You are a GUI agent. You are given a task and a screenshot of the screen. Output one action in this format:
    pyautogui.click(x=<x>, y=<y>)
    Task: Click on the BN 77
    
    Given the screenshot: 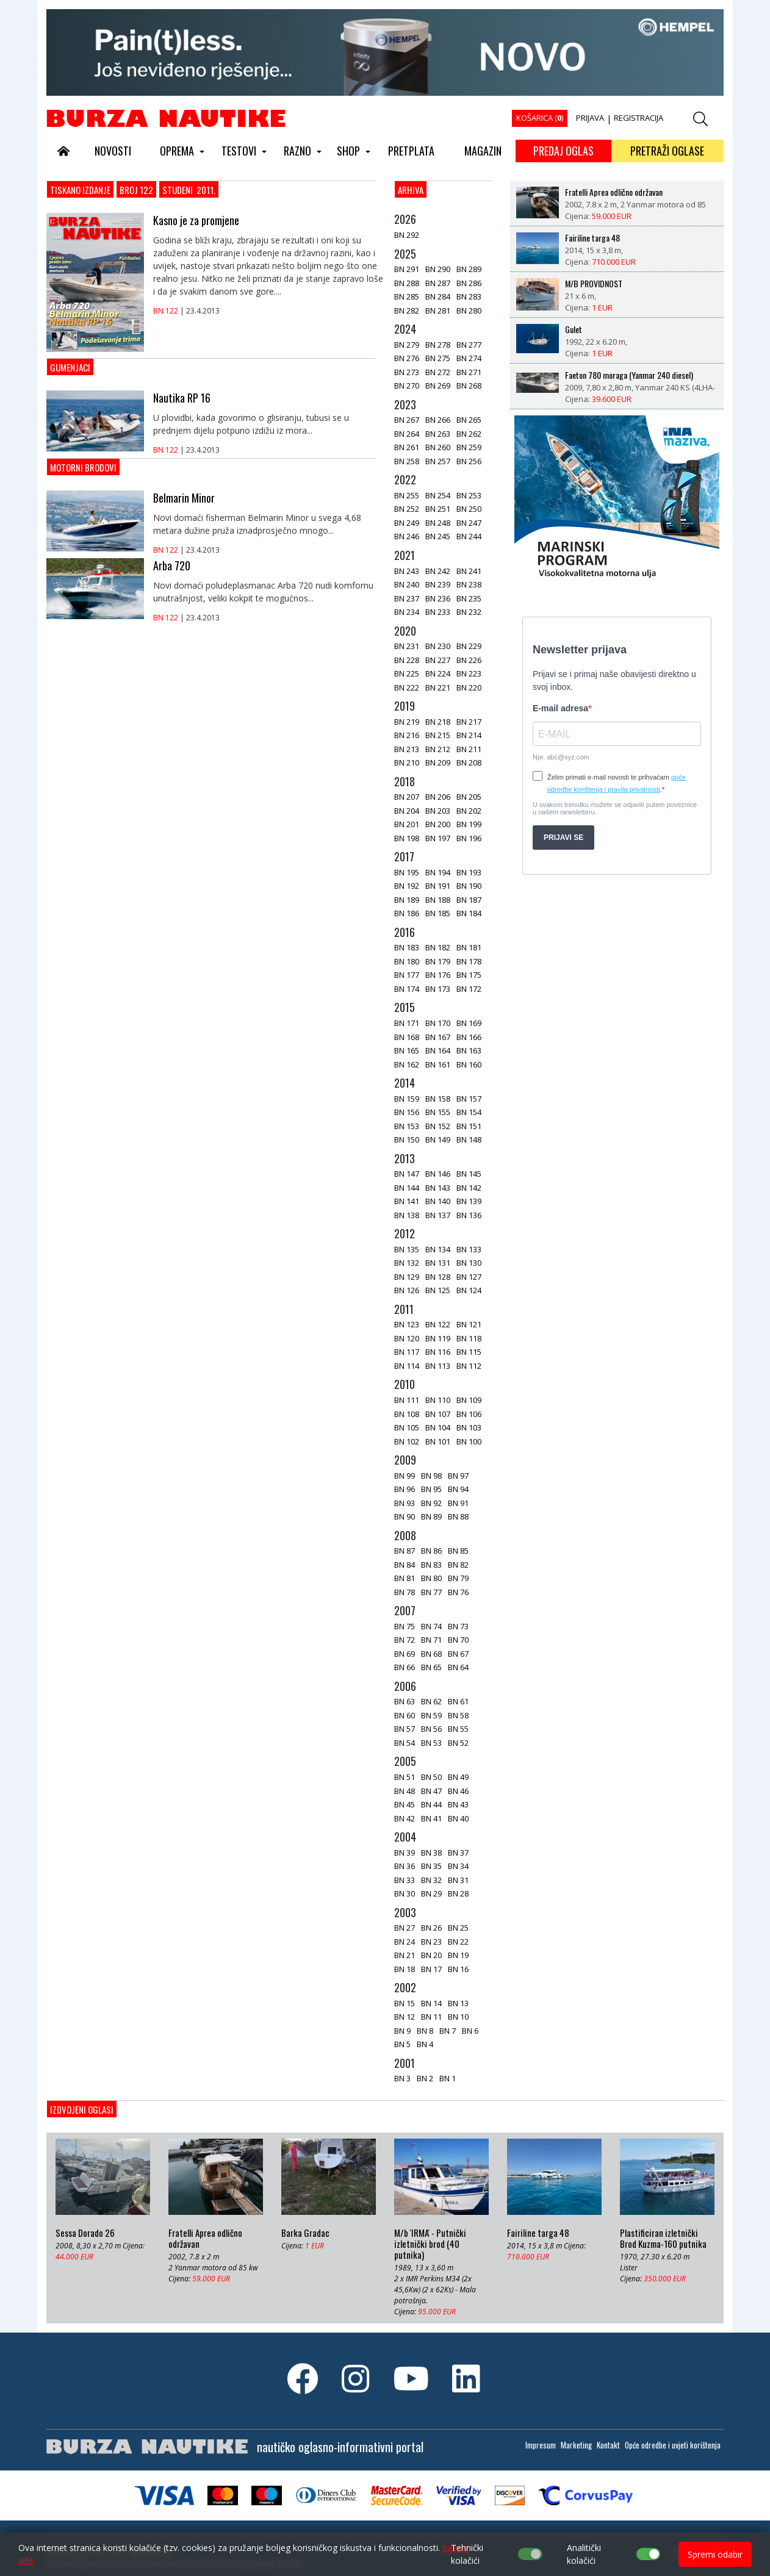 What is the action you would take?
    pyautogui.click(x=431, y=1592)
    